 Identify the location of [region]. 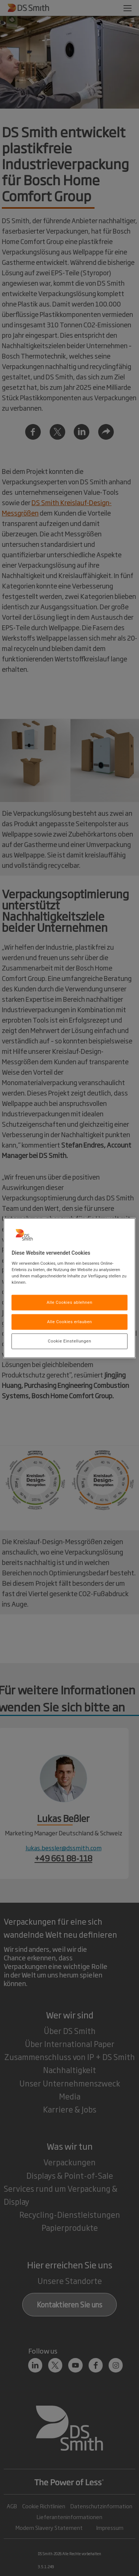
(69, 1288).